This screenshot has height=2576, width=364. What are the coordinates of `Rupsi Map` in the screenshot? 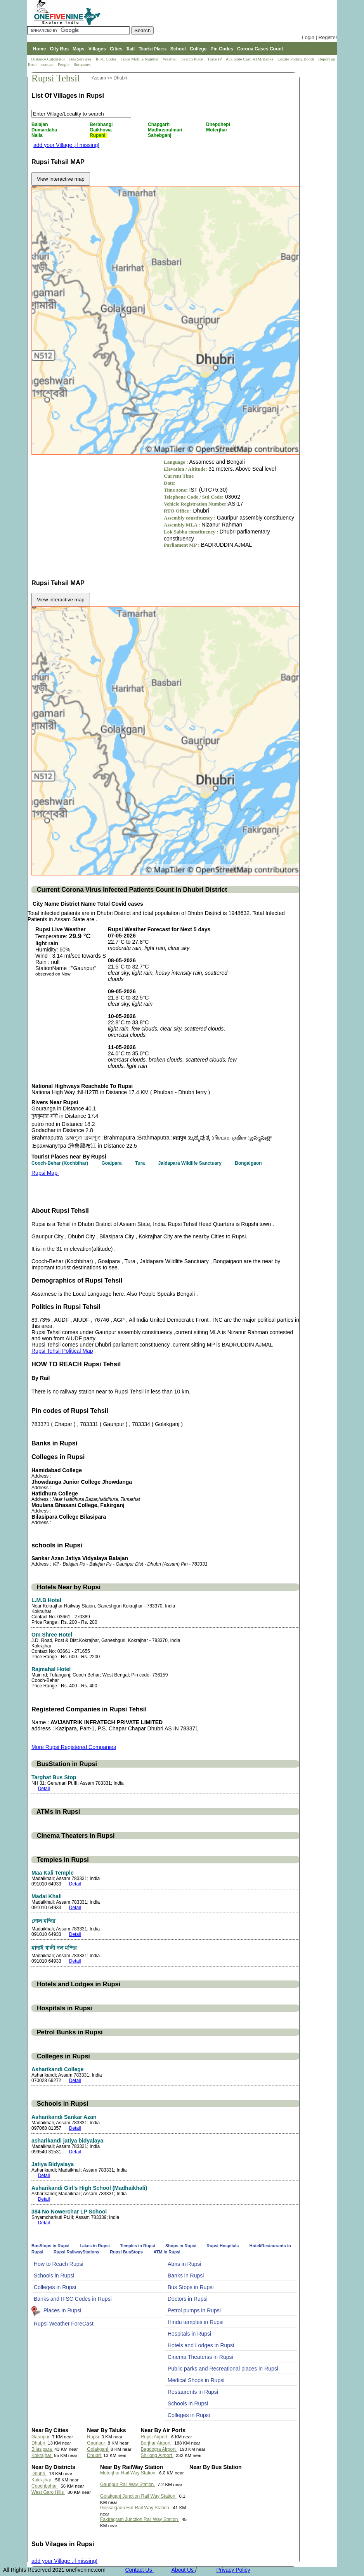 It's located at (45, 1173).